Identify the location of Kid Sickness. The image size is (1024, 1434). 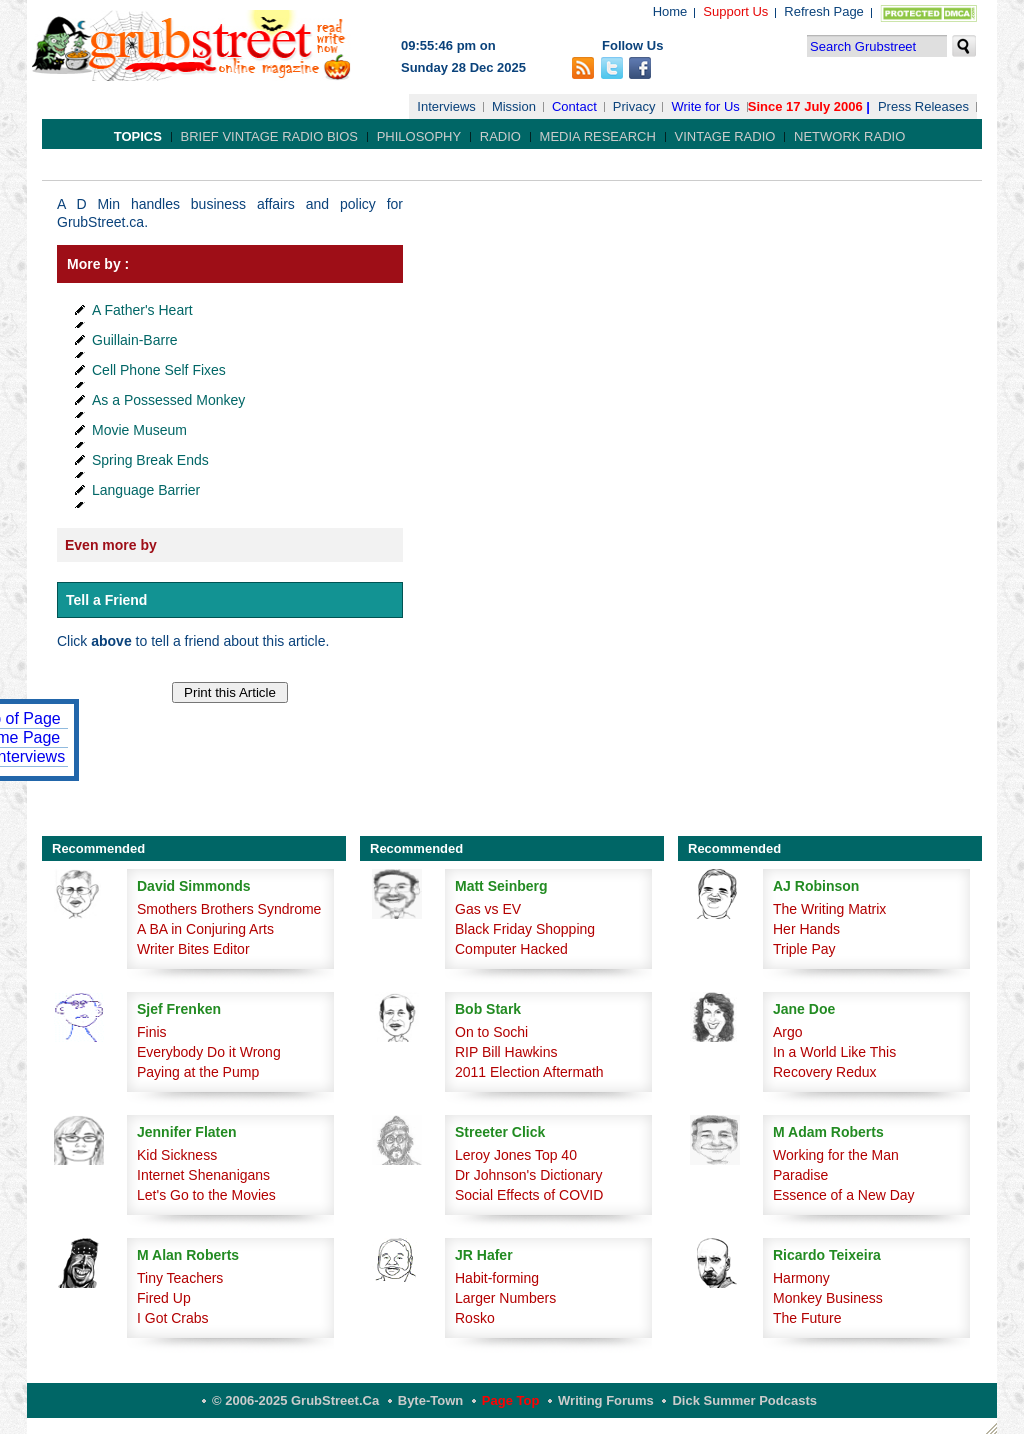
(177, 1155).